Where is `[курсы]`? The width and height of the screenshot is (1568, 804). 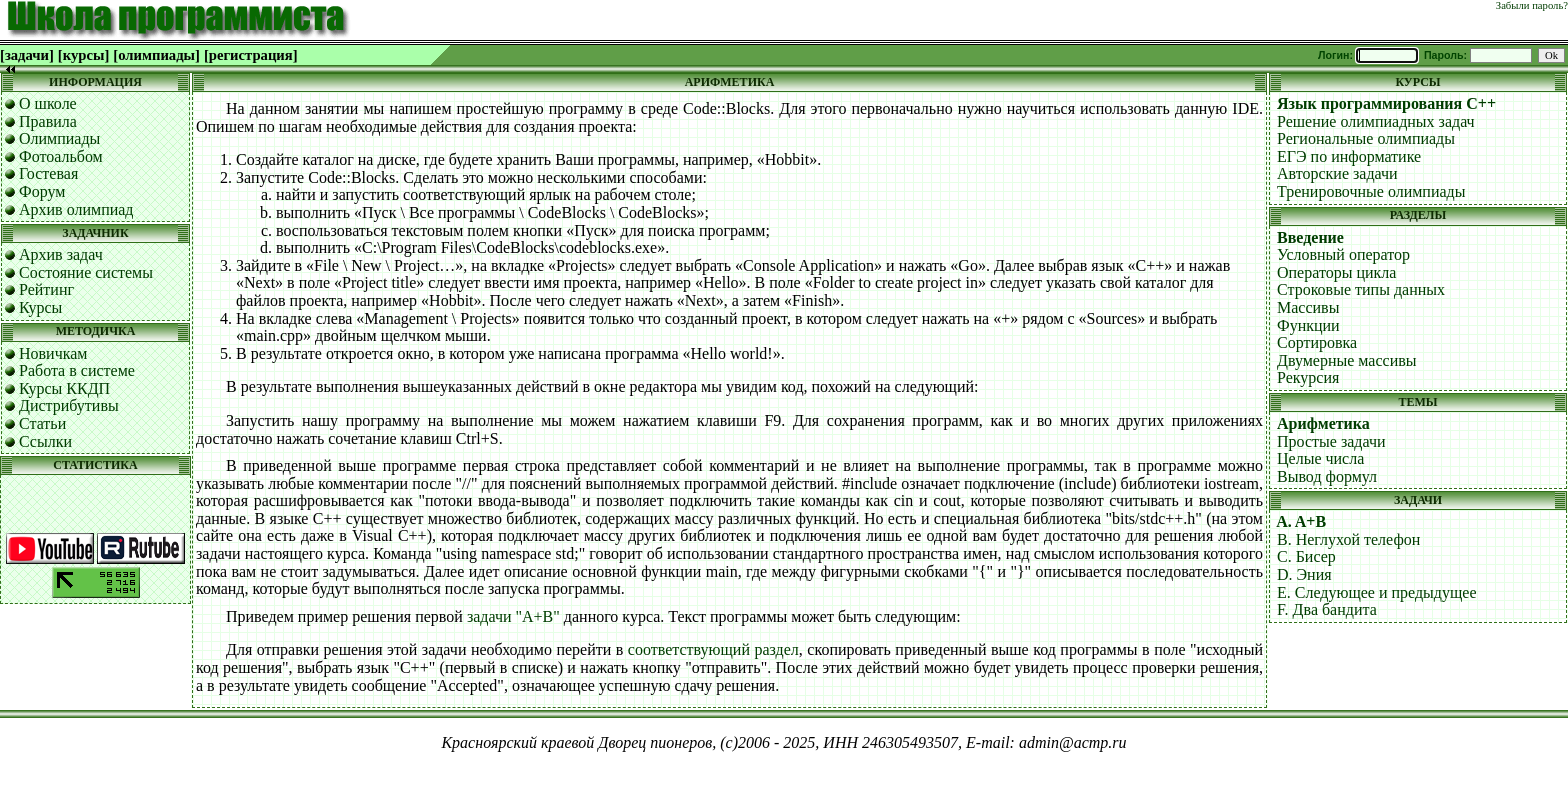
[курсы] is located at coordinates (83, 55).